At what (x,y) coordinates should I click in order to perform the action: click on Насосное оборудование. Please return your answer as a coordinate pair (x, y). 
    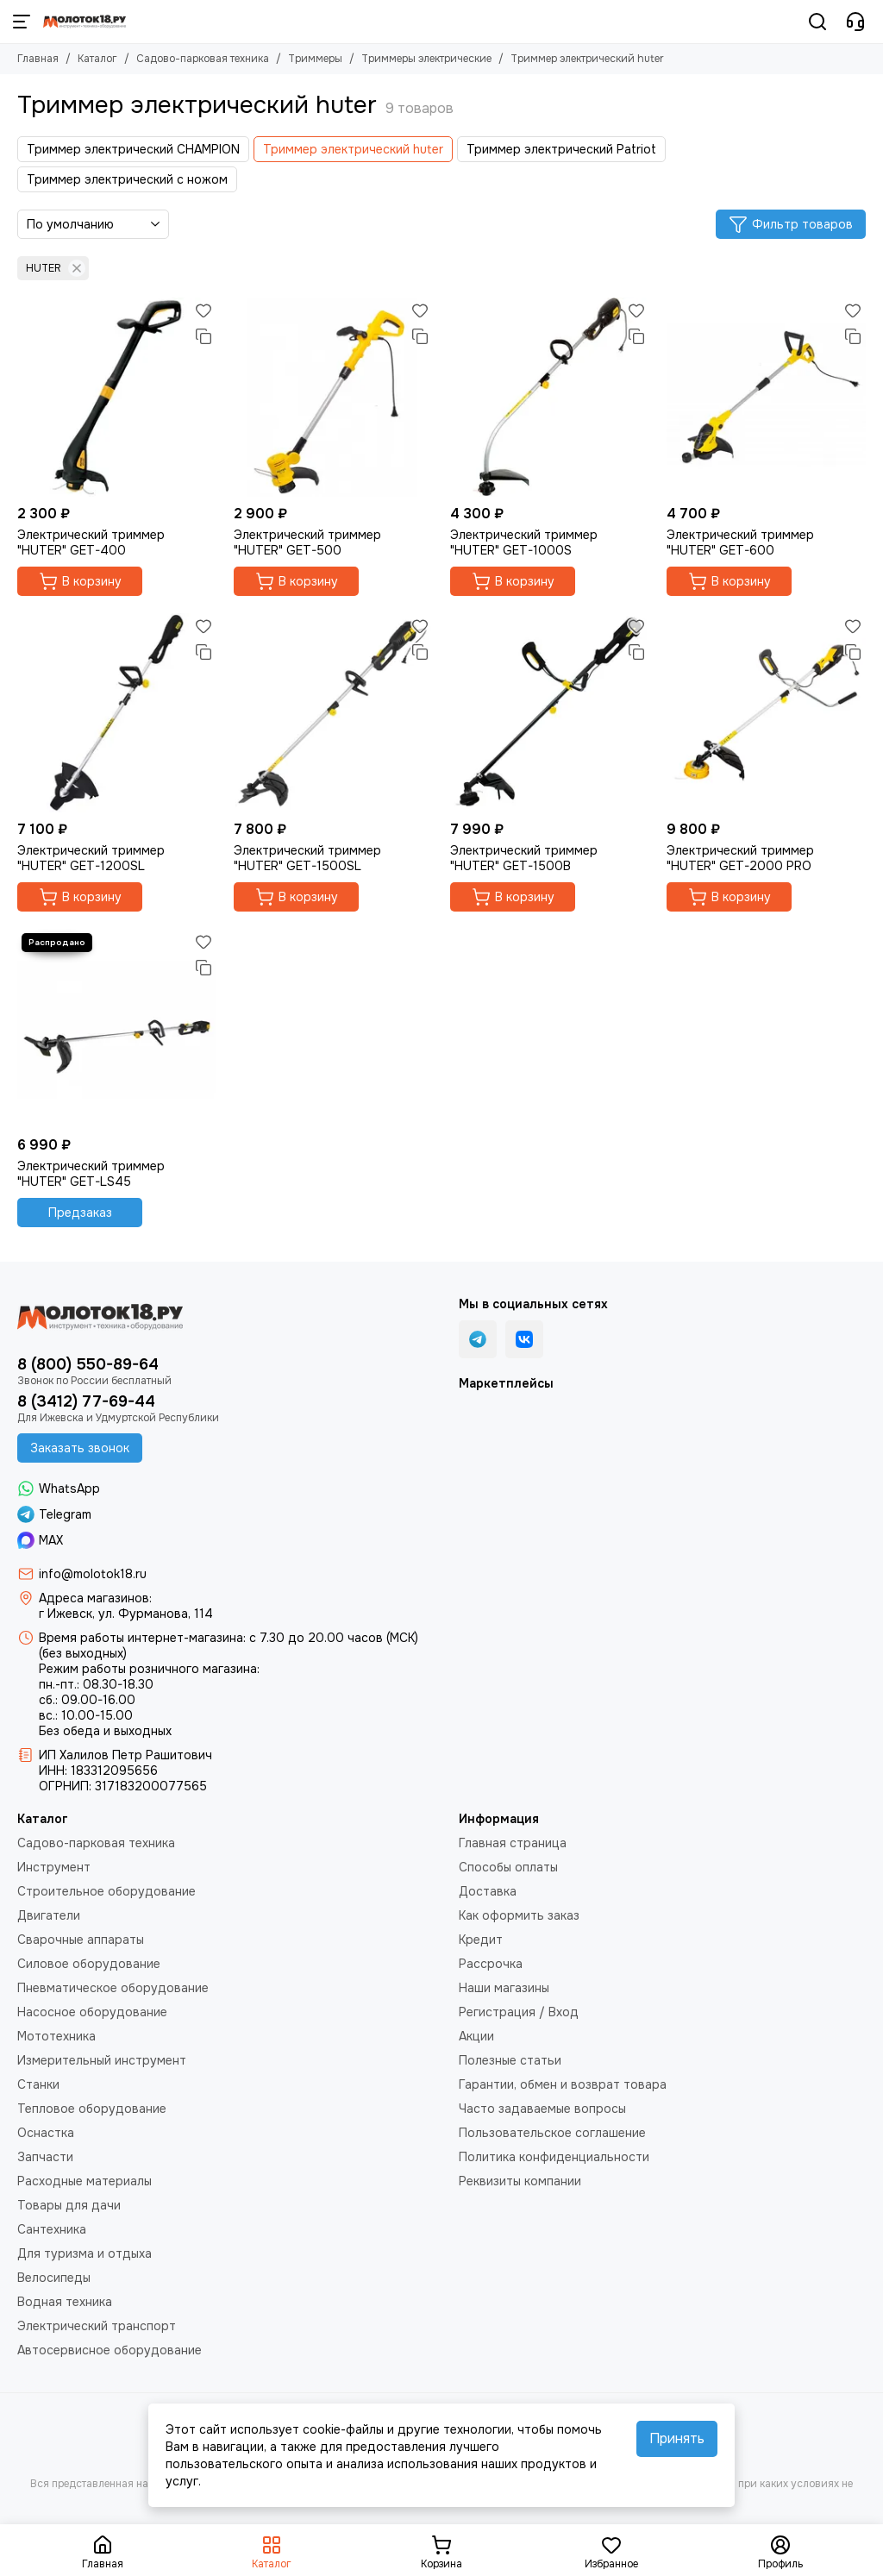
    Looking at the image, I should click on (92, 2012).